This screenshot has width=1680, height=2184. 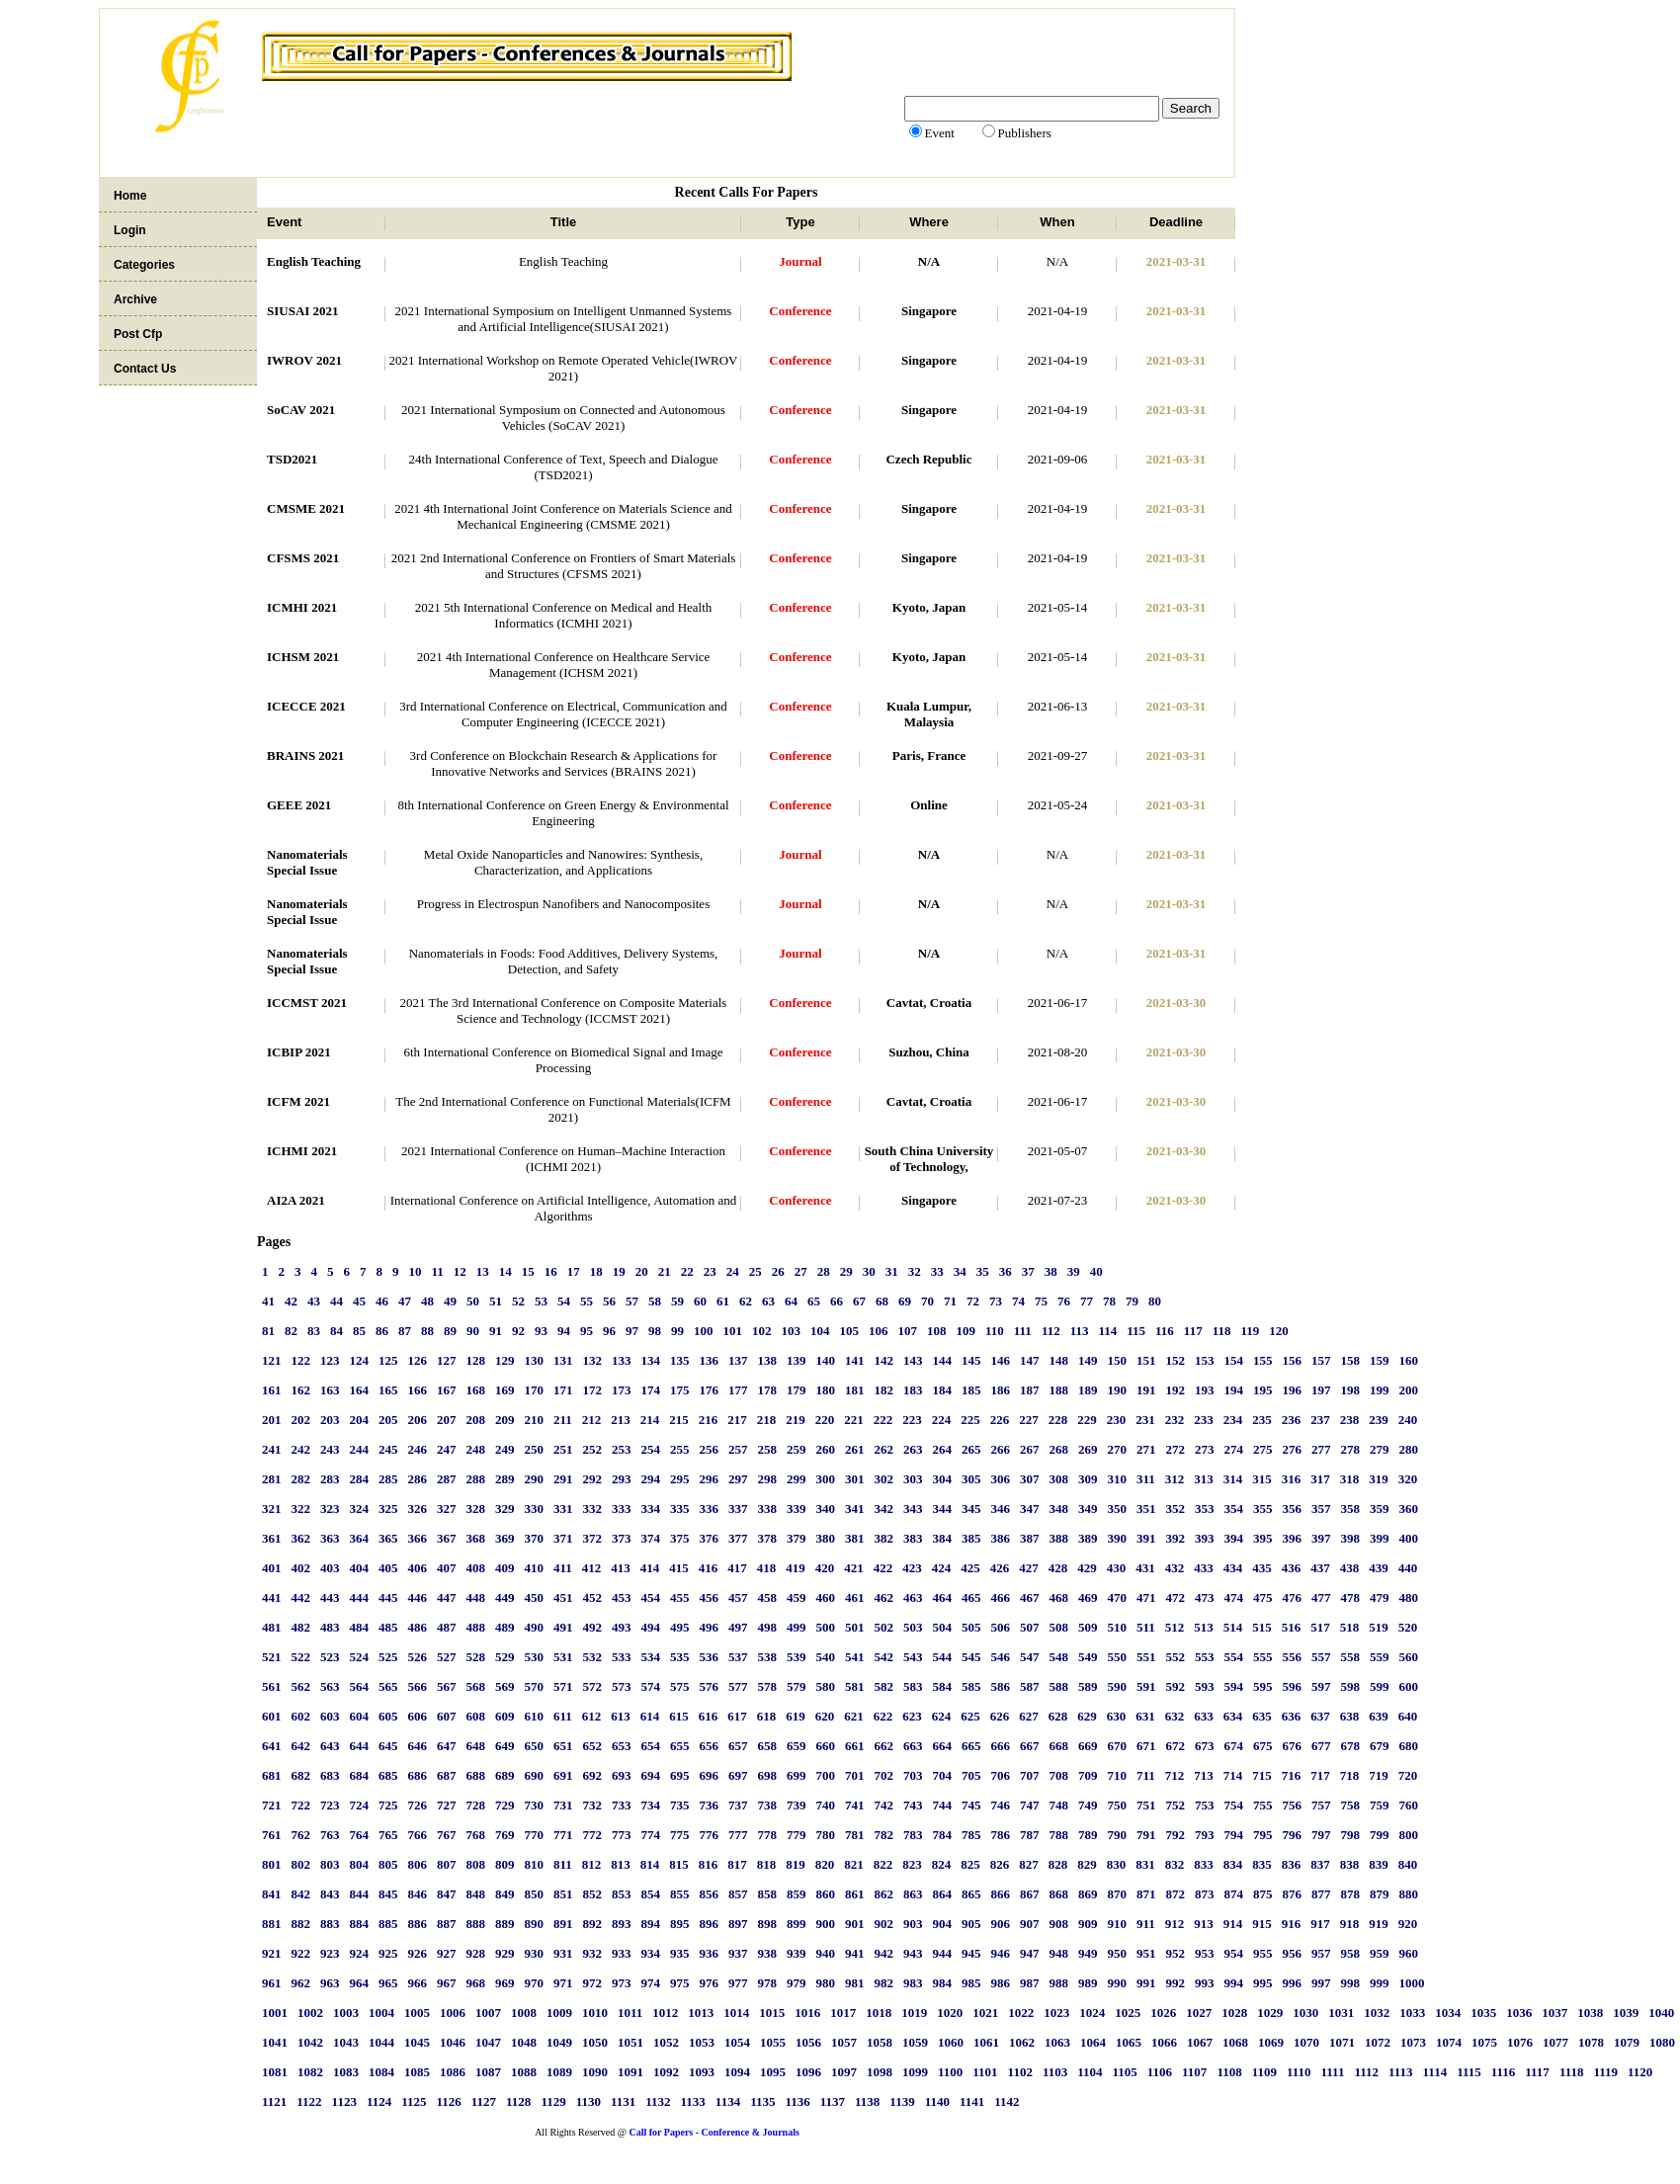 What do you see at coordinates (388, 1360) in the screenshot?
I see `125` at bounding box center [388, 1360].